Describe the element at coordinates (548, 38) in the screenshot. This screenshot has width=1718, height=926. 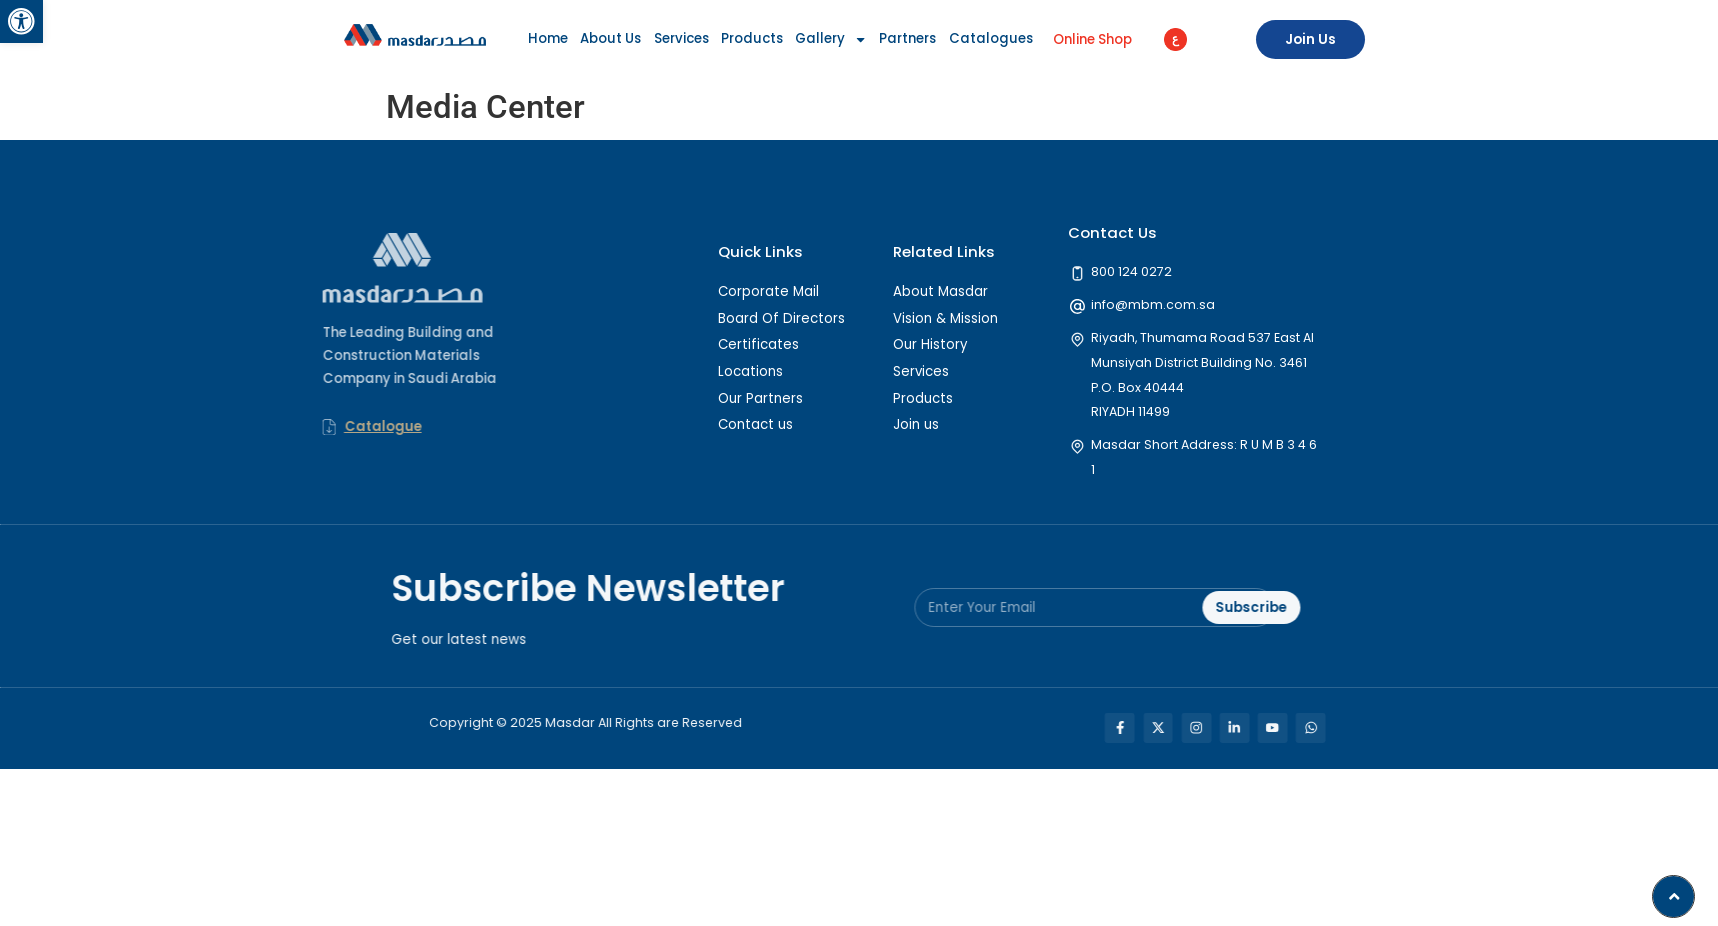
I see `Home` at that location.